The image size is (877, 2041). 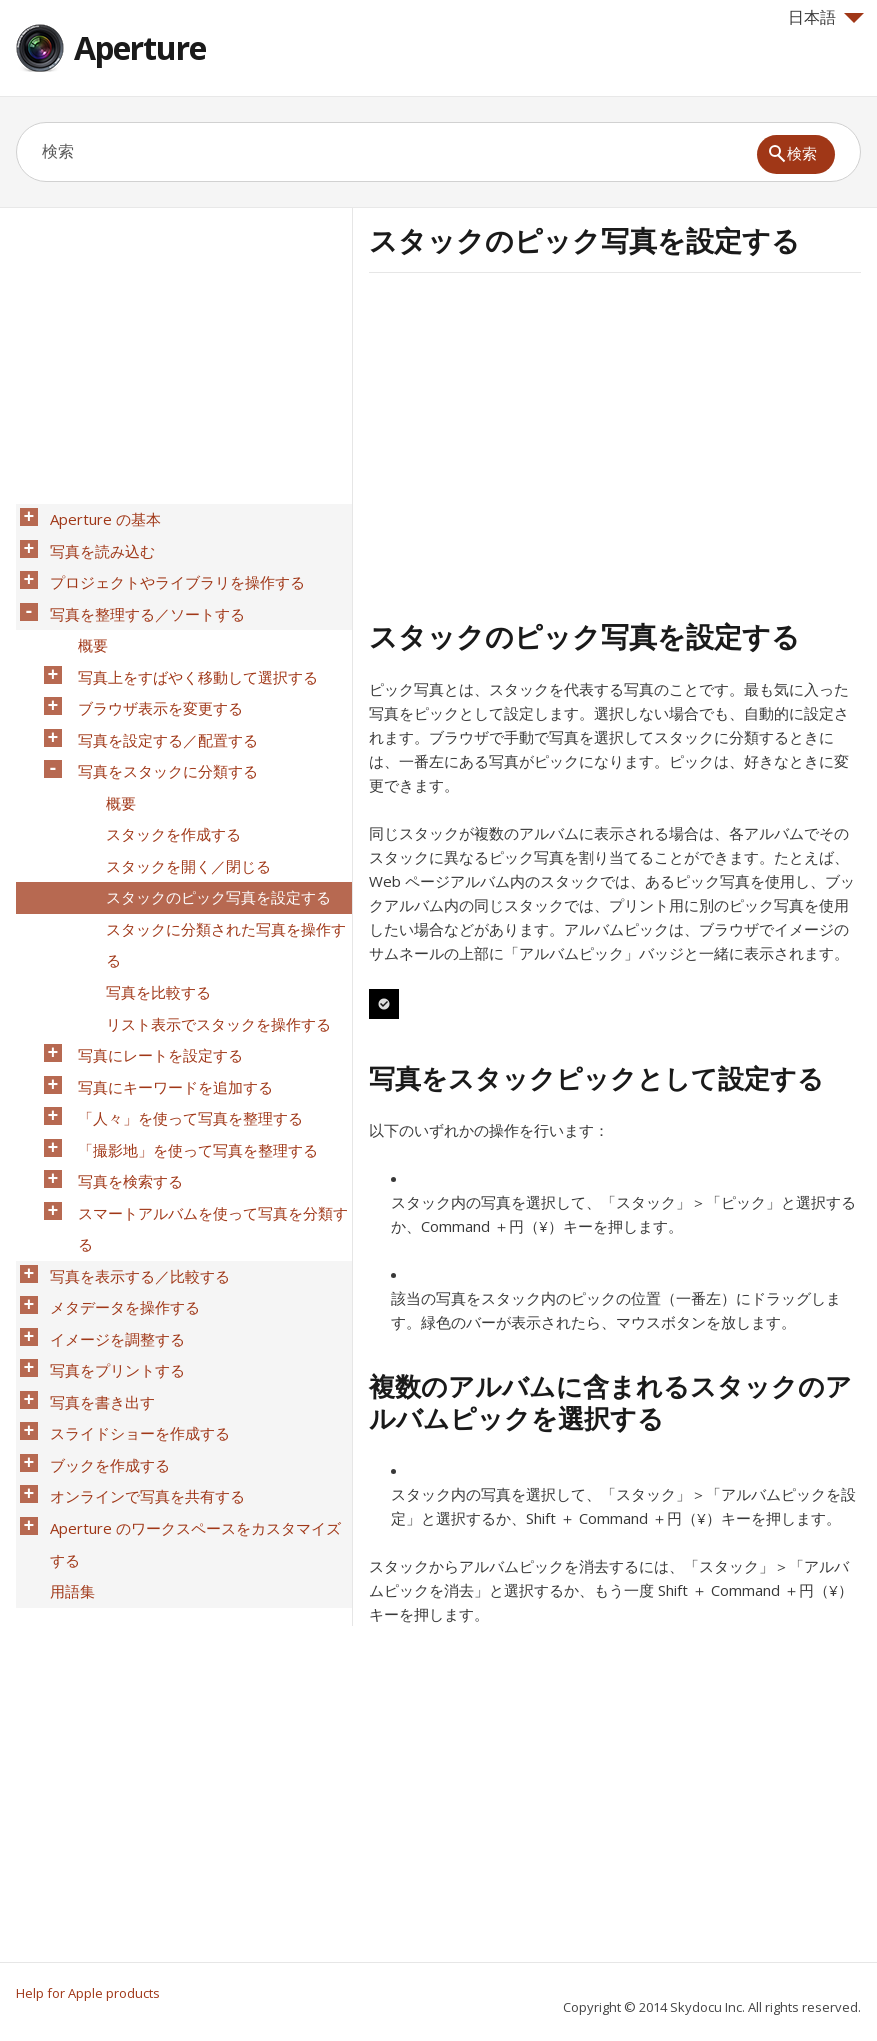 I want to click on [Advertisement], so click(x=537, y=443).